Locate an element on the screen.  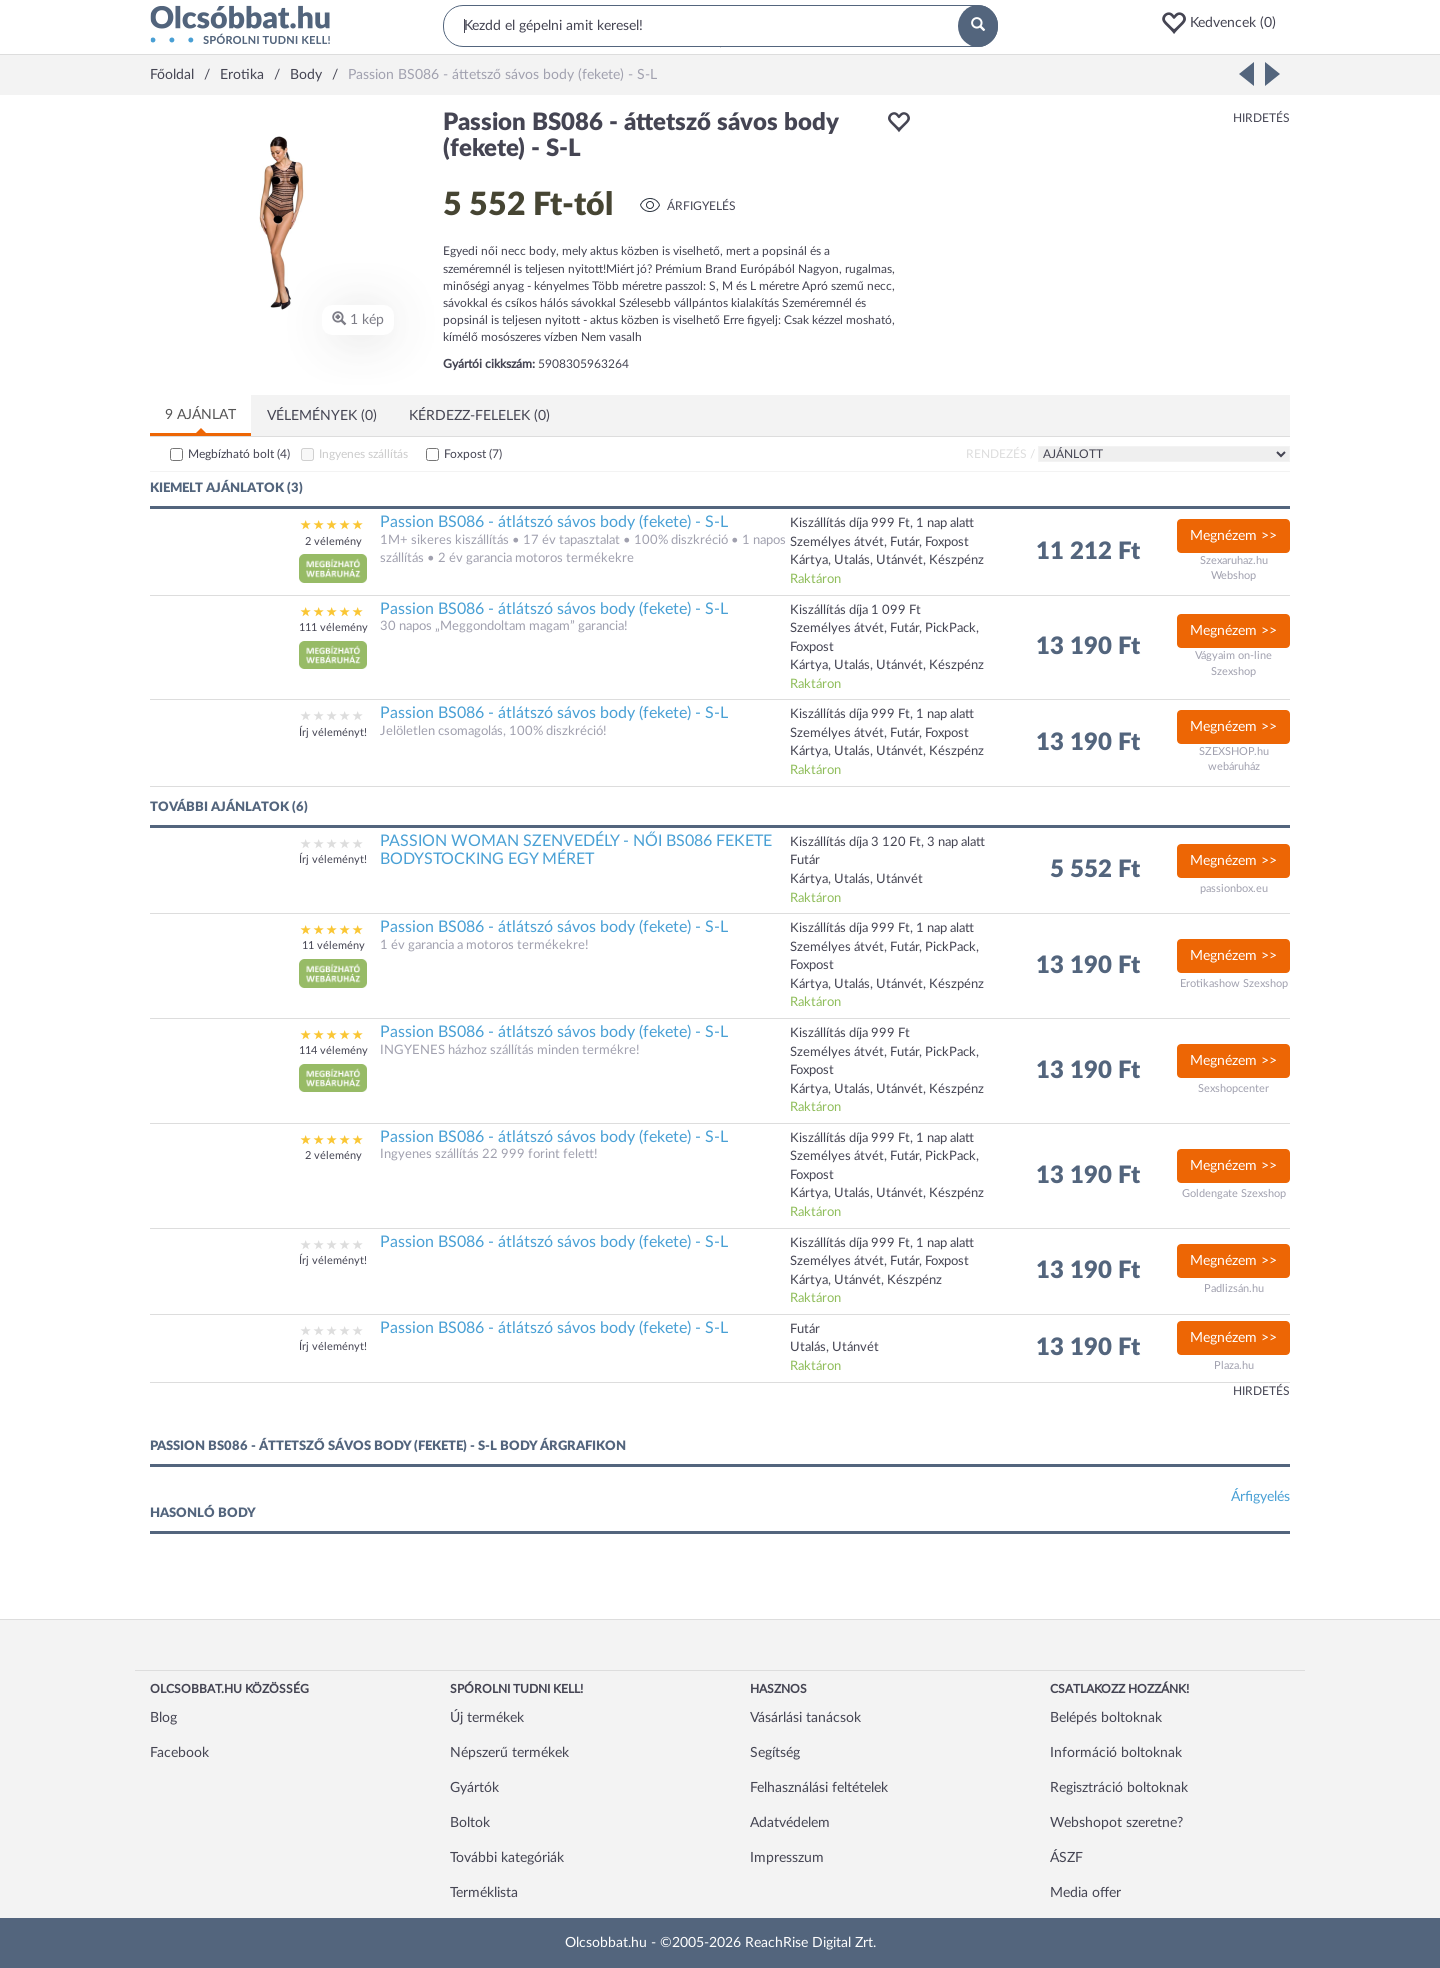
Webshopot szeretne? is located at coordinates (1116, 1823).